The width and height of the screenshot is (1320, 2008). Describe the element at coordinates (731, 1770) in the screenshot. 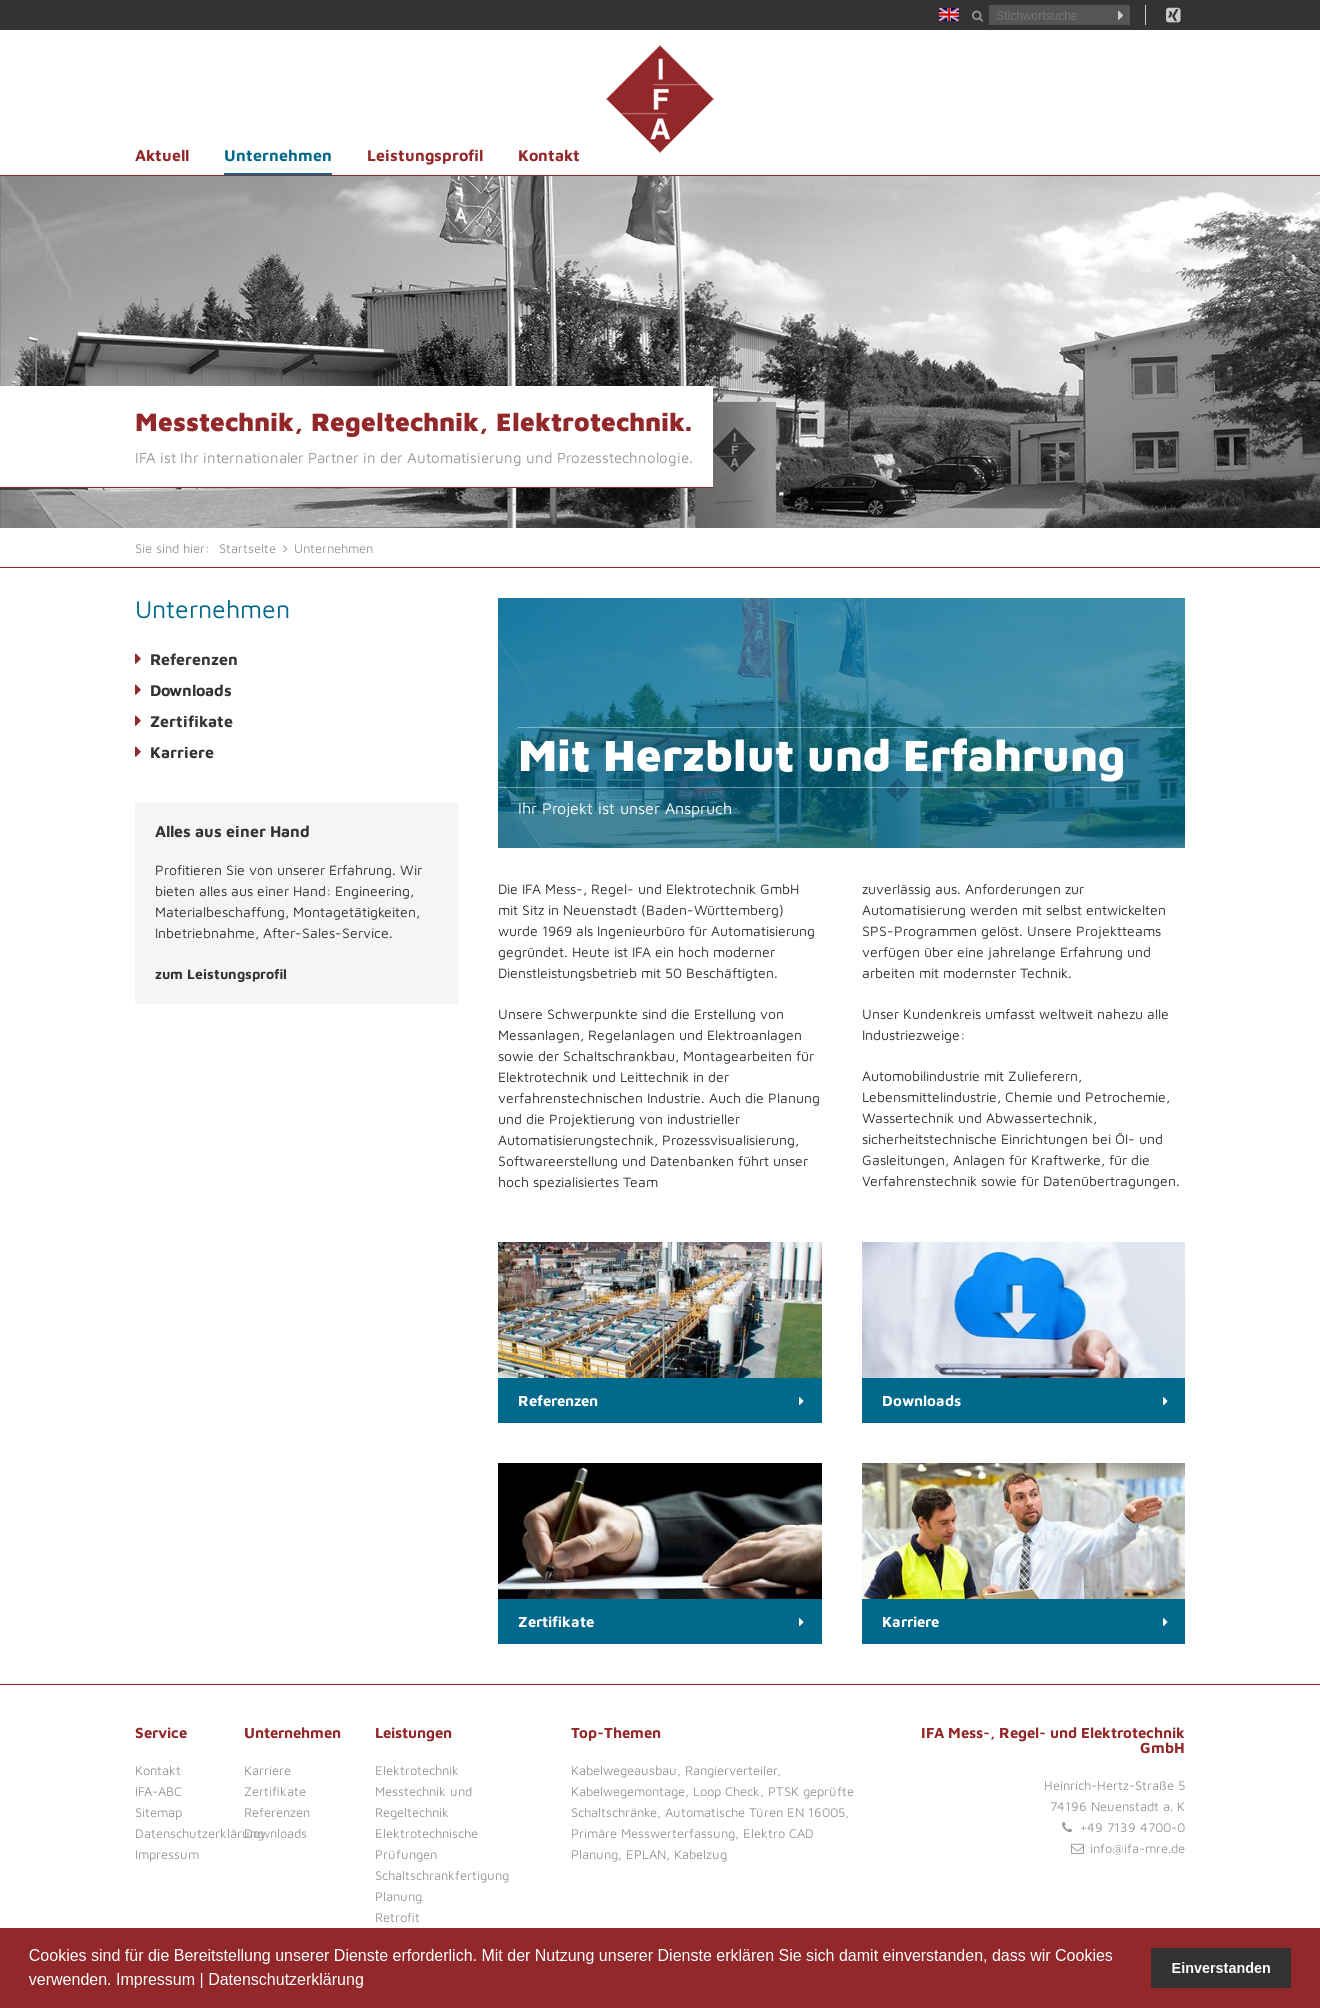

I see `Rangierverteiler` at that location.